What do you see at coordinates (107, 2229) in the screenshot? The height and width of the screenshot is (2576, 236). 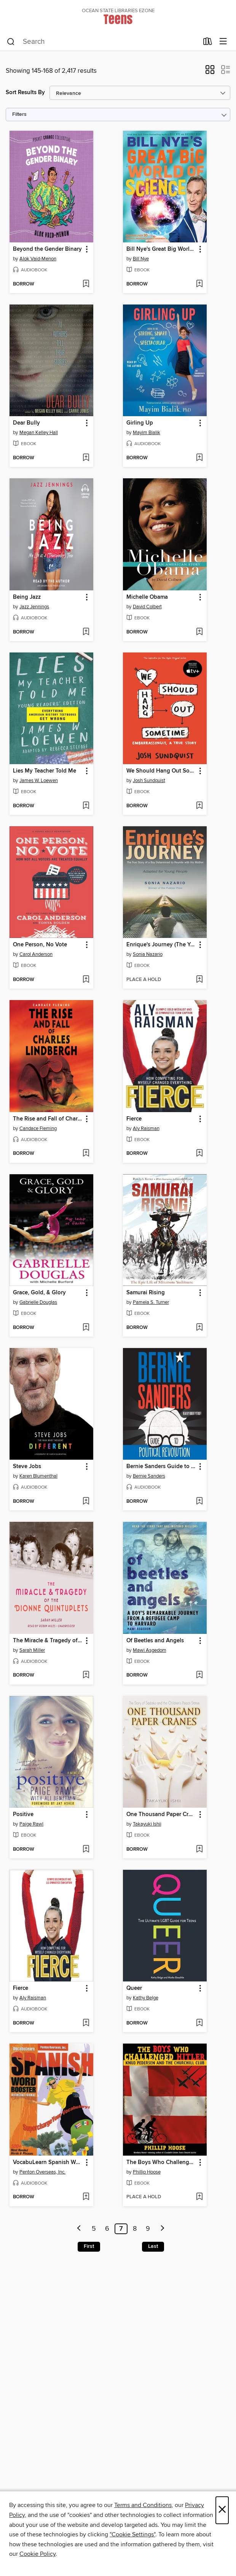 I see `6 [Page 6]` at bounding box center [107, 2229].